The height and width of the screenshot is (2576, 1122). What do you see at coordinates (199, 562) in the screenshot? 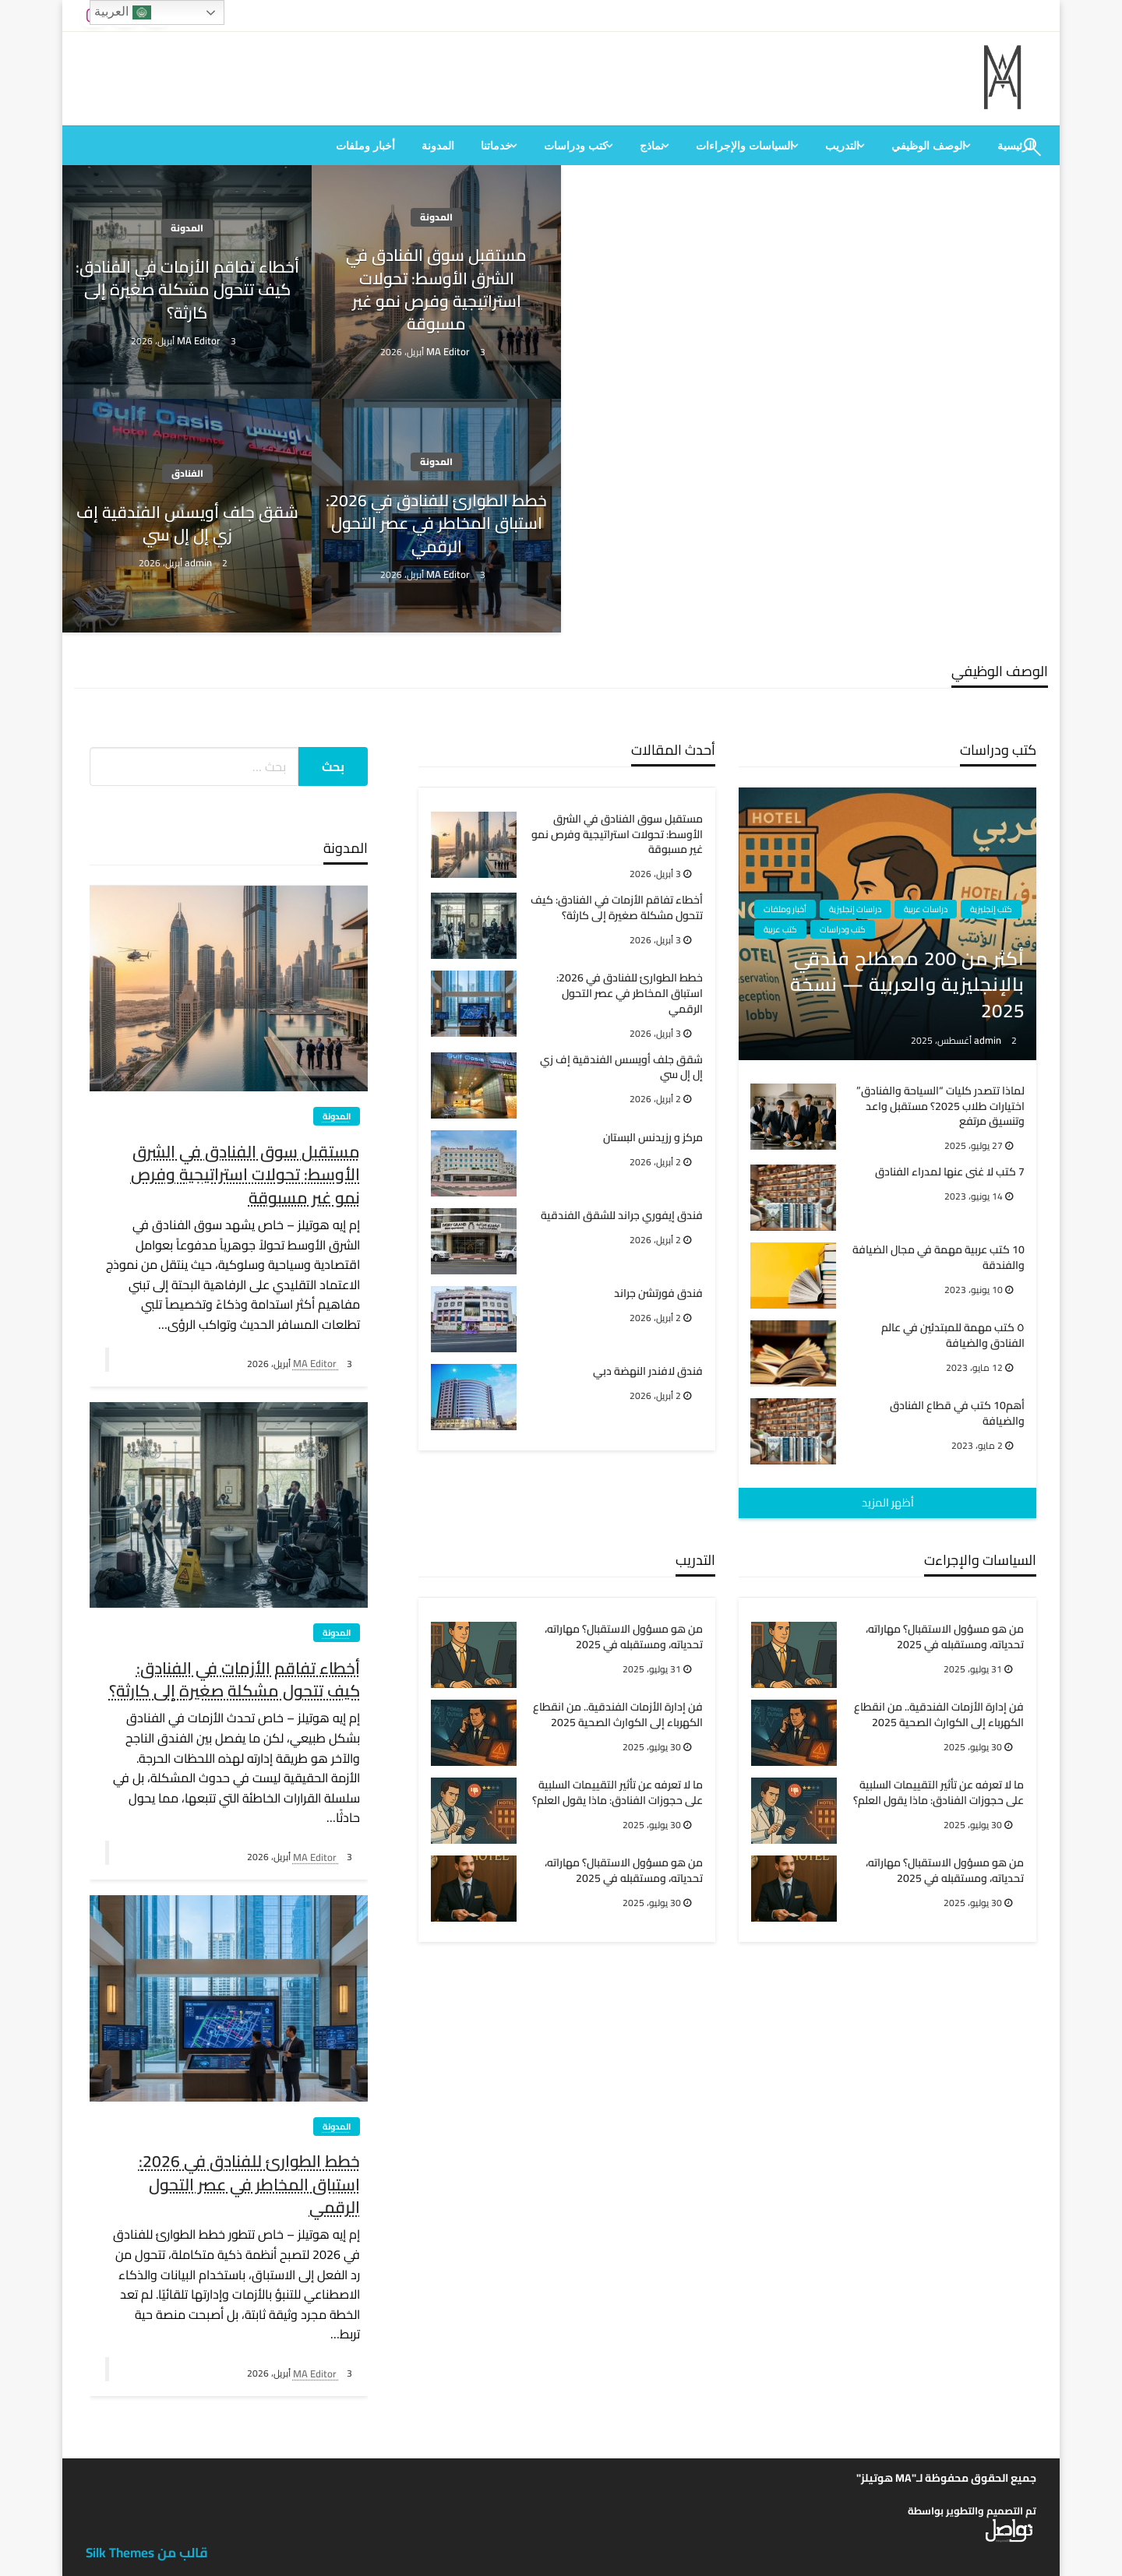
I see `admin` at bounding box center [199, 562].